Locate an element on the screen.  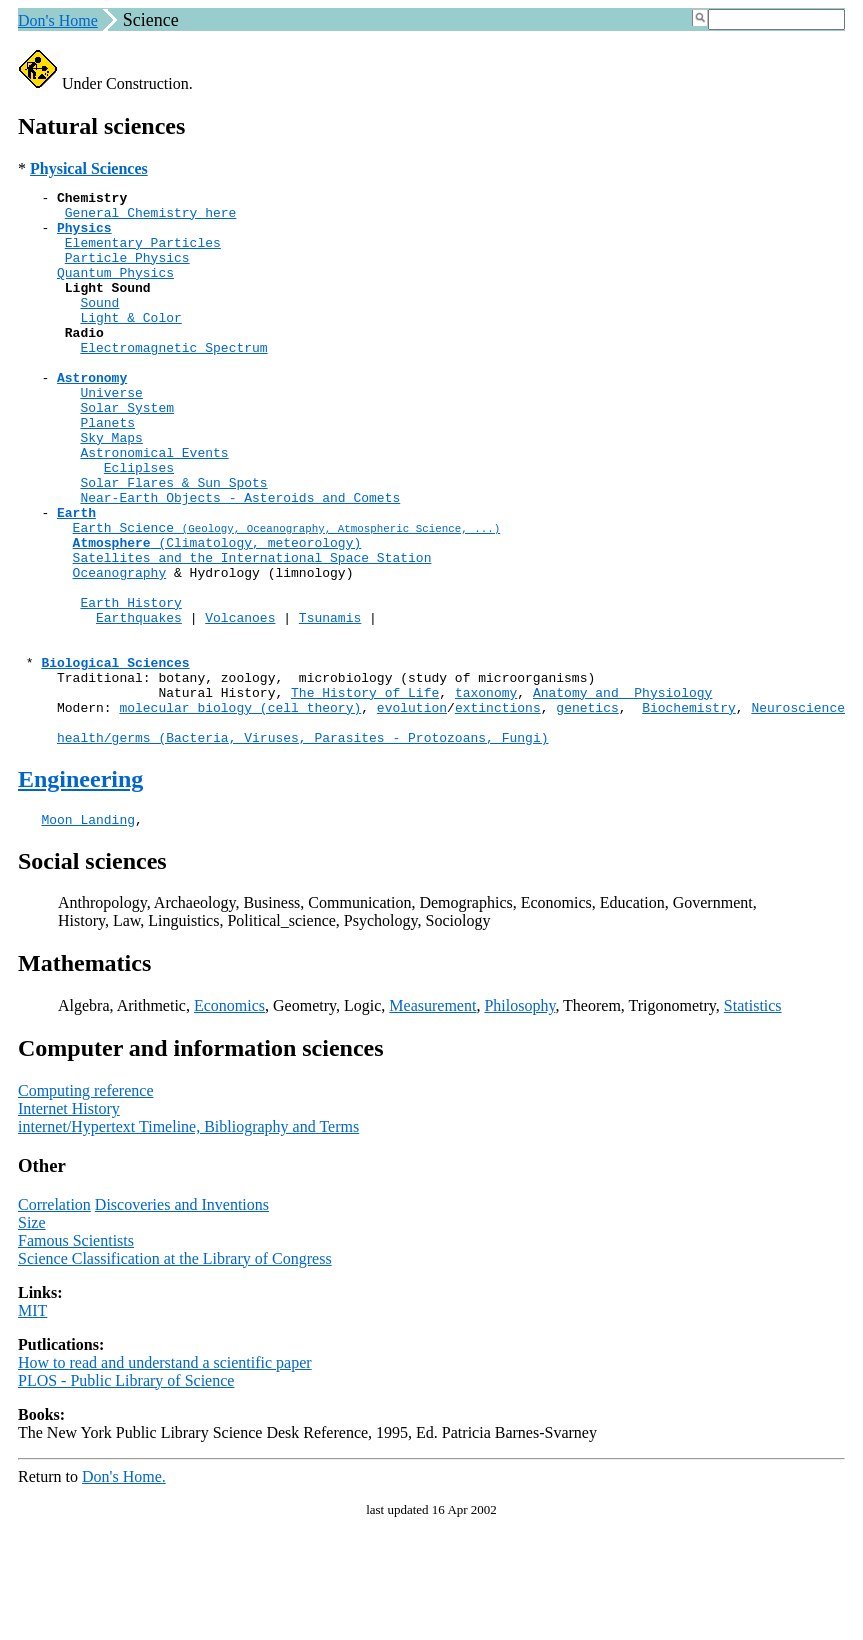
Philosophy is located at coordinates (519, 1119).